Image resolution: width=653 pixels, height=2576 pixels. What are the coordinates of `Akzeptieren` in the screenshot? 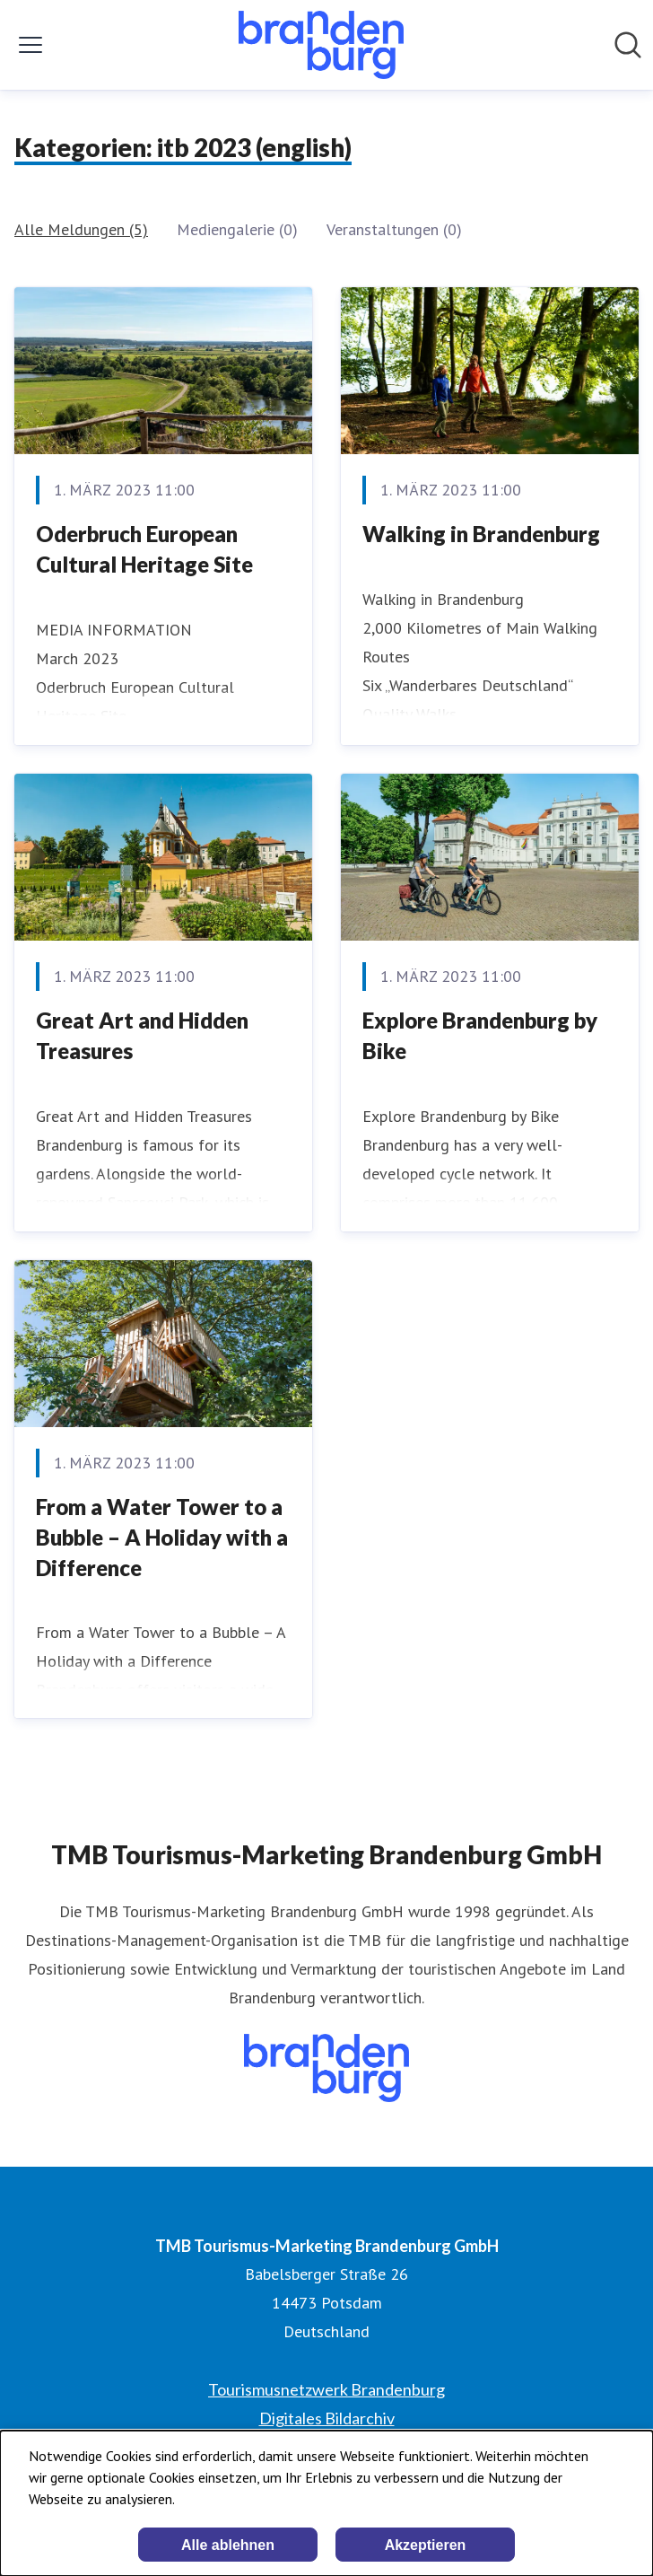 It's located at (425, 2545).